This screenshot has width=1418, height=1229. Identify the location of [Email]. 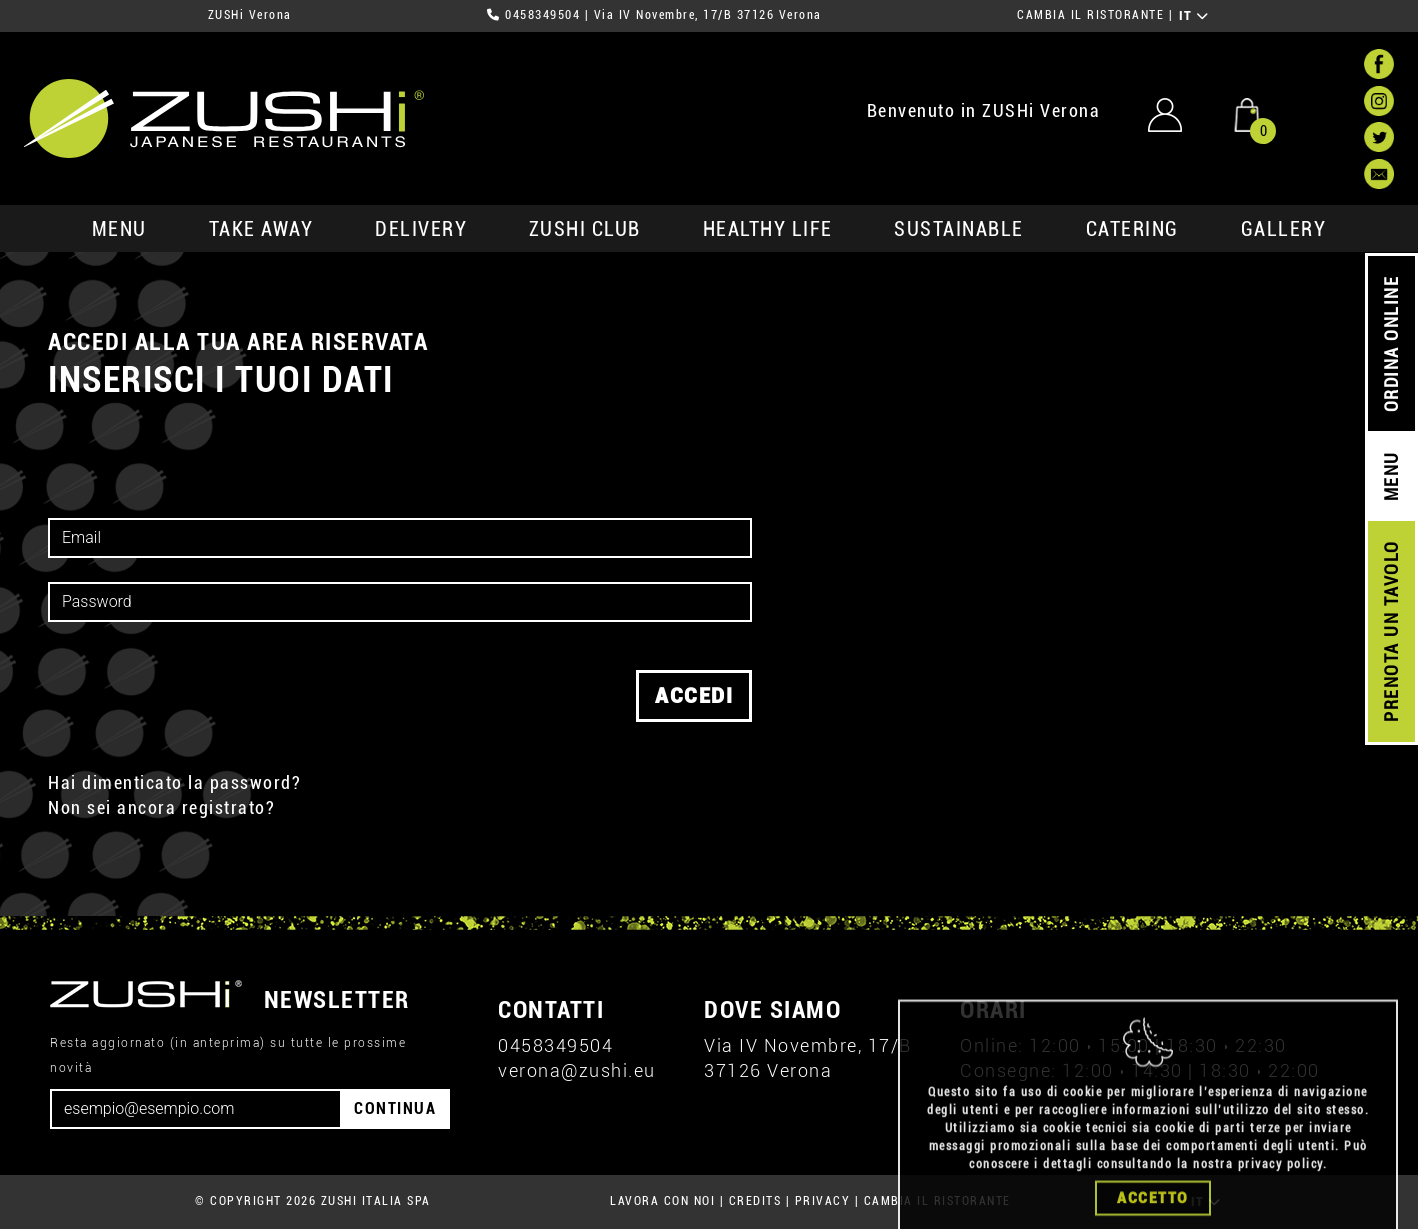
(196, 1109).